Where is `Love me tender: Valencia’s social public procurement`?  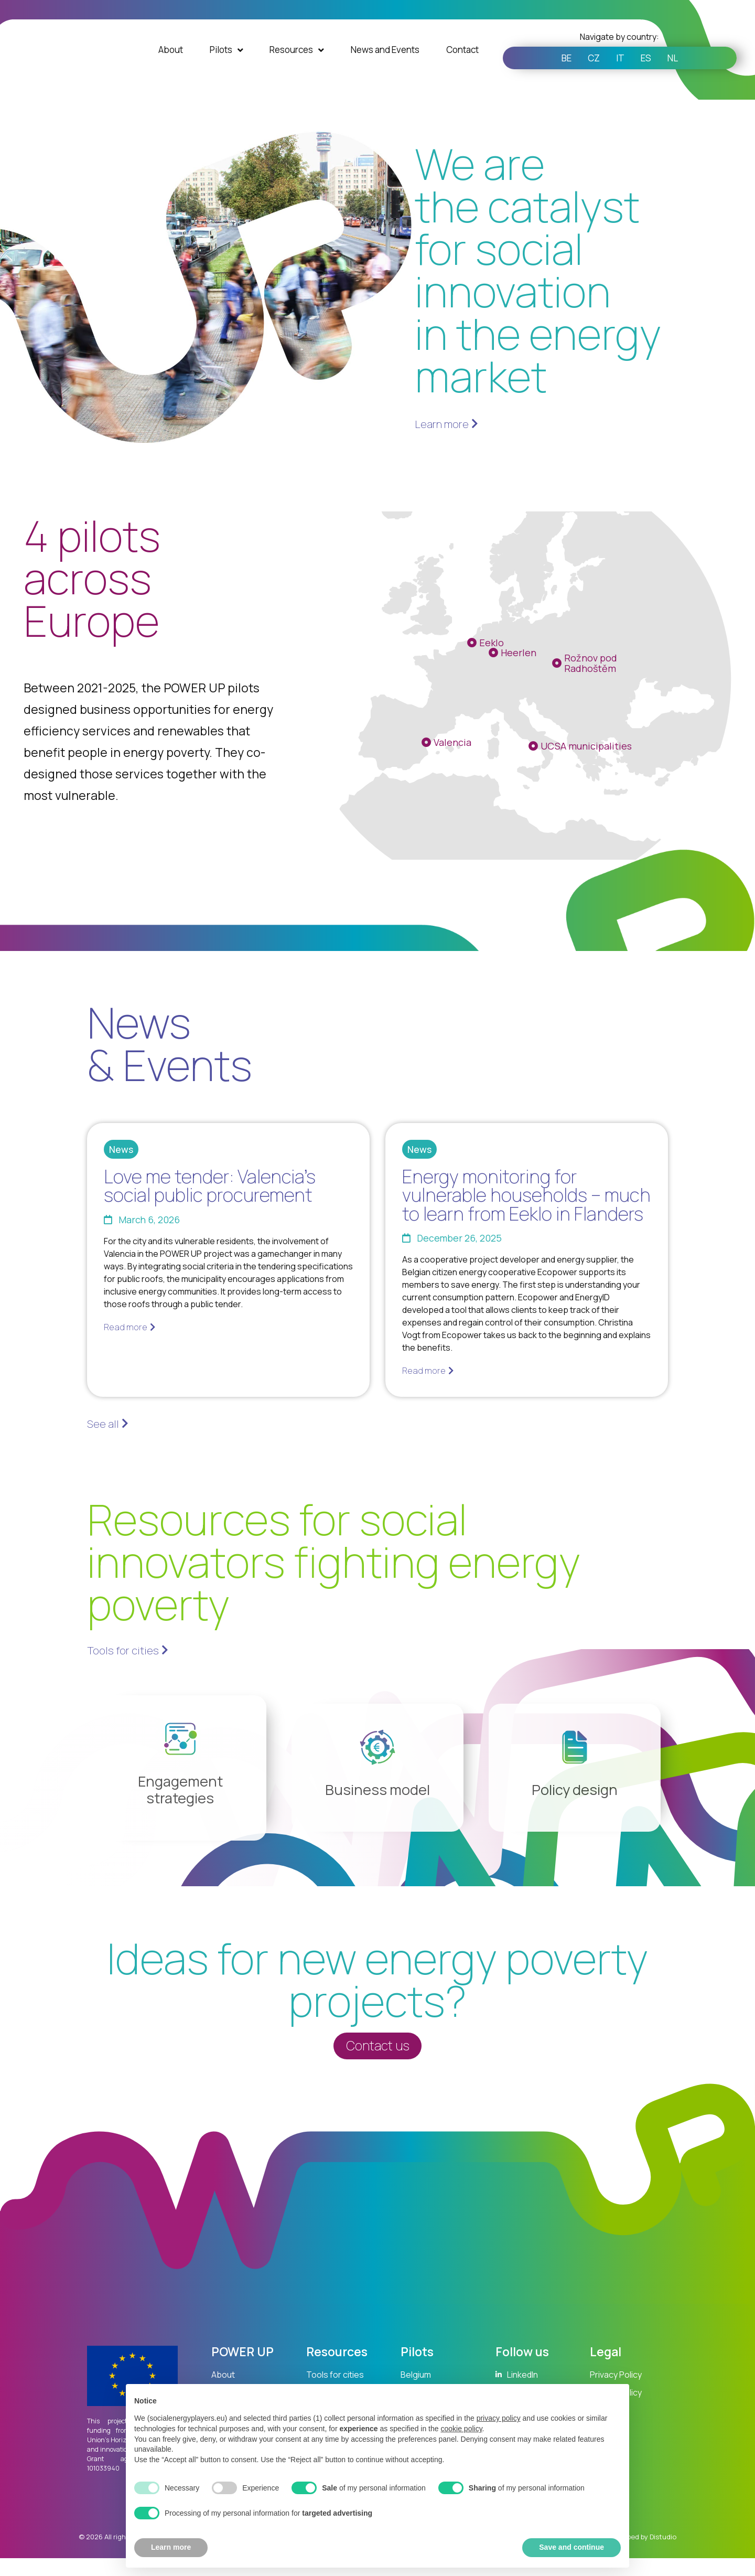 Love me tender: Valencia’s social public procurement is located at coordinates (210, 1185).